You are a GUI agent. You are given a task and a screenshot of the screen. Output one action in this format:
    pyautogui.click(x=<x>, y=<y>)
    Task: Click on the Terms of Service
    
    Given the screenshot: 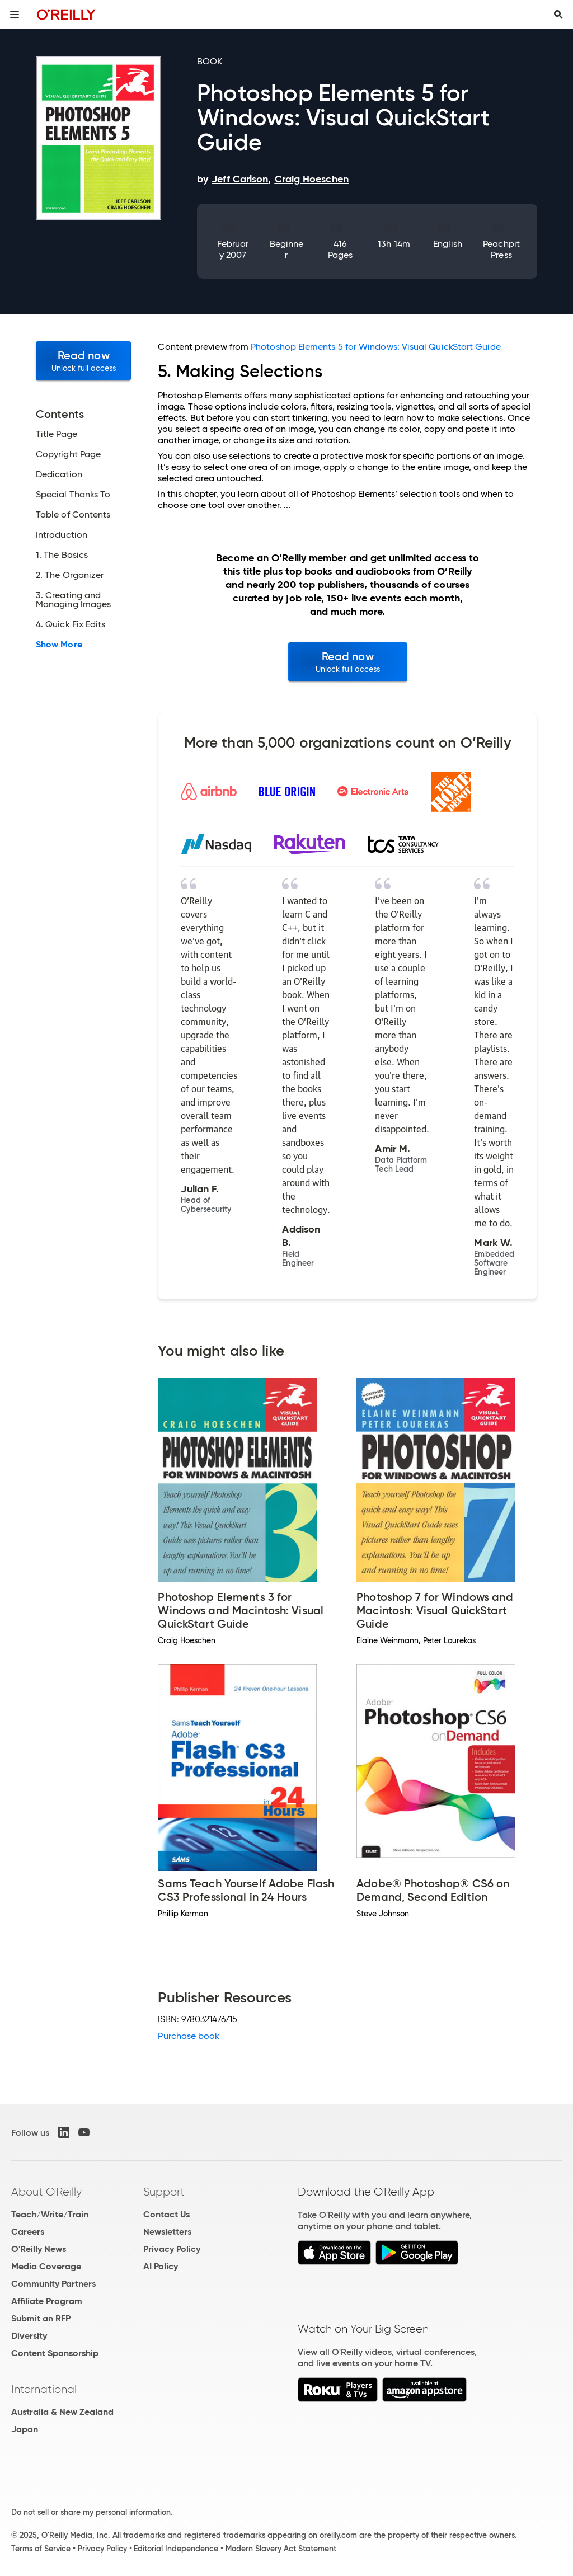 What is the action you would take?
    pyautogui.click(x=41, y=2549)
    